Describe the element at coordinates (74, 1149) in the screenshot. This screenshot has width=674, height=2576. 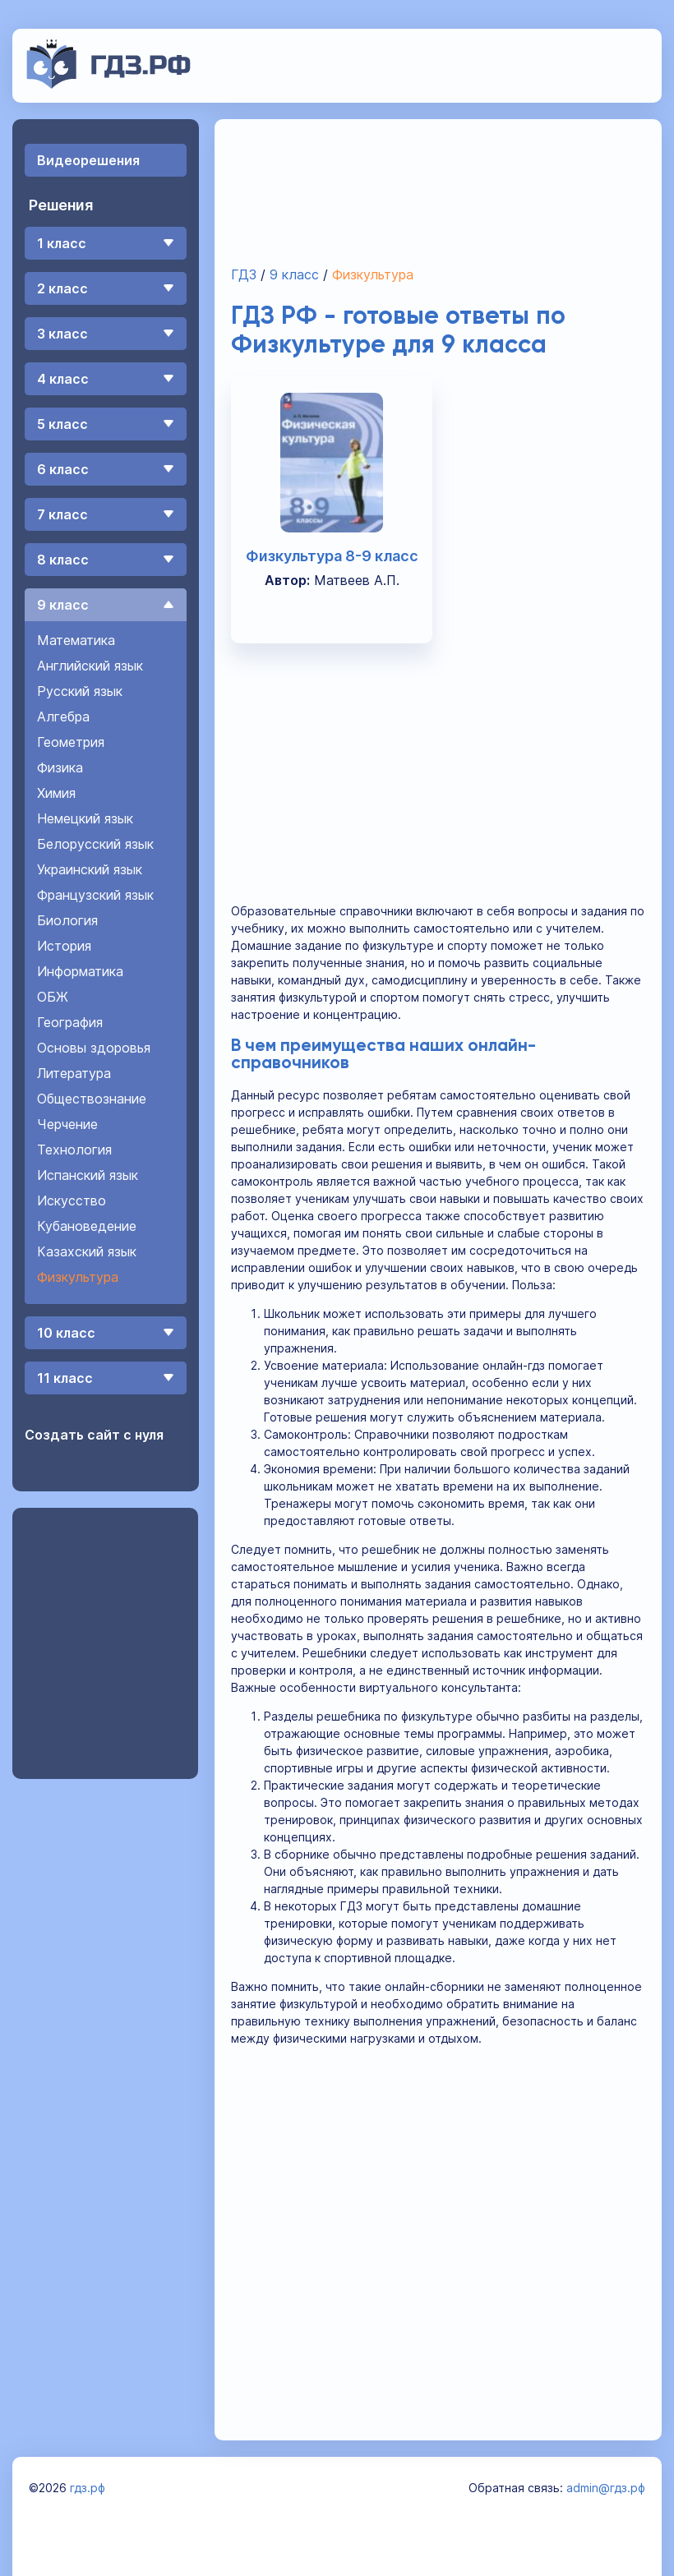
I see `Технология` at that location.